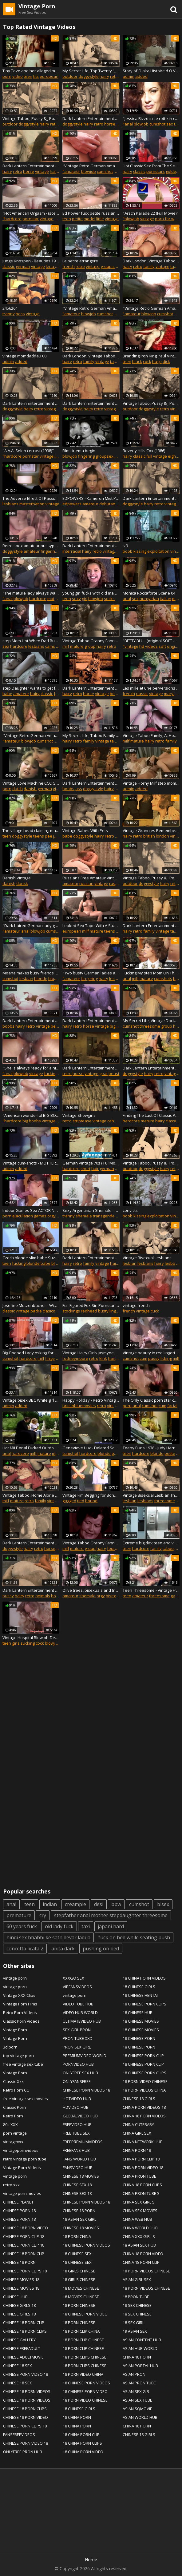 This screenshot has height=2576, width=182. What do you see at coordinates (128, 124) in the screenshot?
I see `"anal` at bounding box center [128, 124].